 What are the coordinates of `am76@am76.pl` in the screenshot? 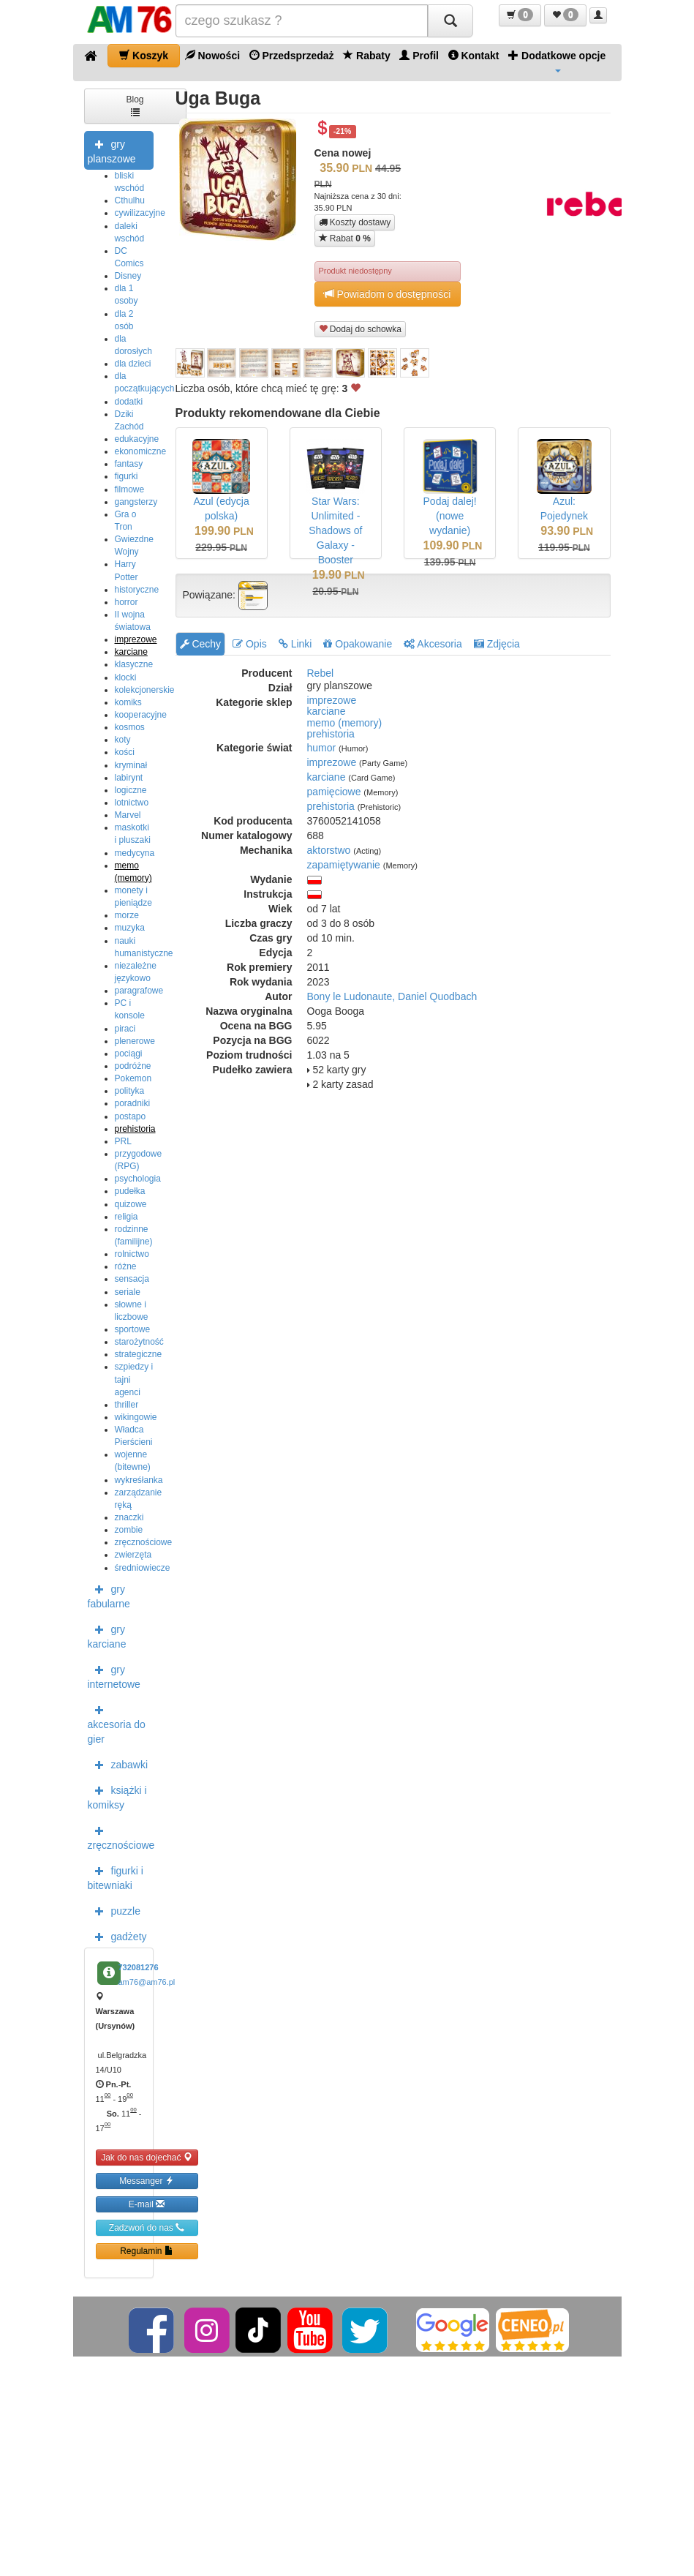 It's located at (147, 1982).